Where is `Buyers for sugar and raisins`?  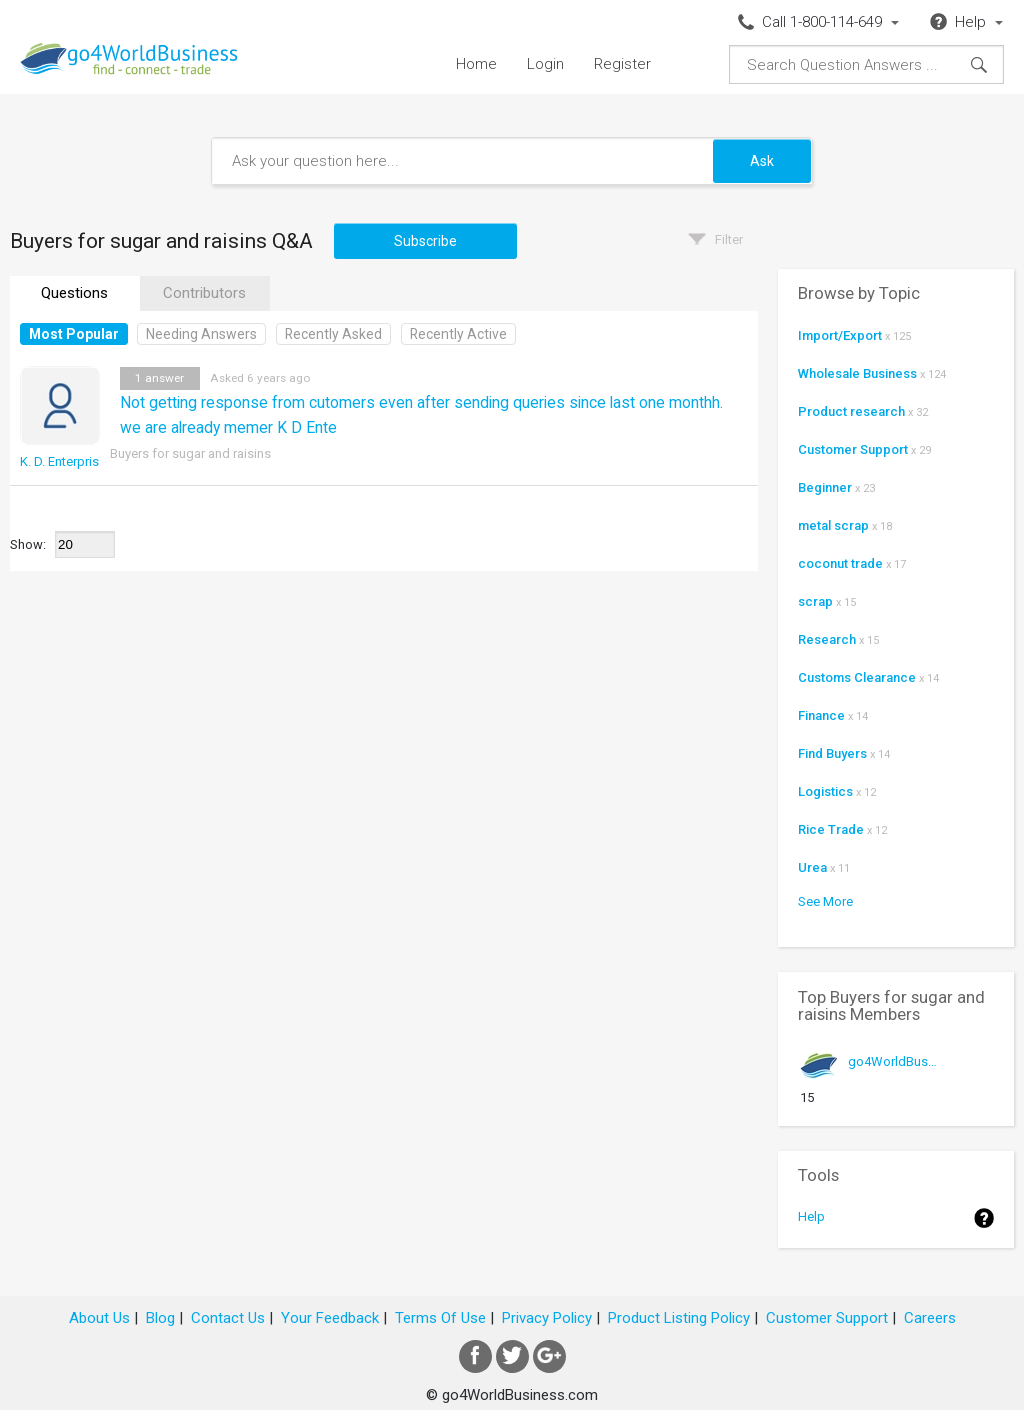 Buyers for sugar and raisins is located at coordinates (190, 453).